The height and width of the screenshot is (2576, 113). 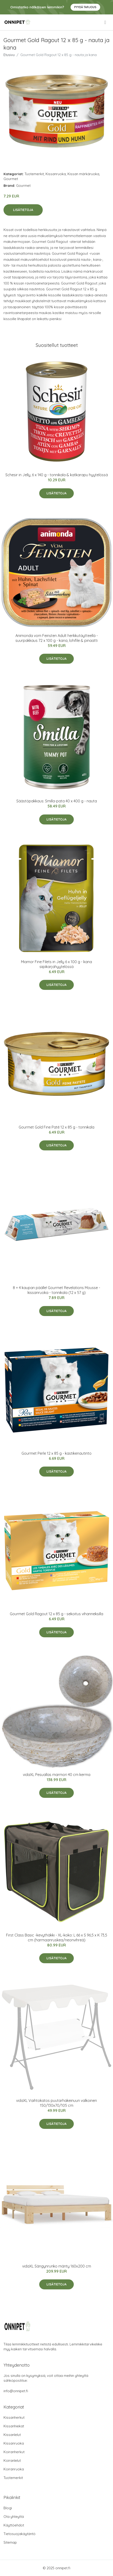 I want to click on Säästöpakkaus: Smilla-pata 40 x 400 g - nauta, so click(x=56, y=801).